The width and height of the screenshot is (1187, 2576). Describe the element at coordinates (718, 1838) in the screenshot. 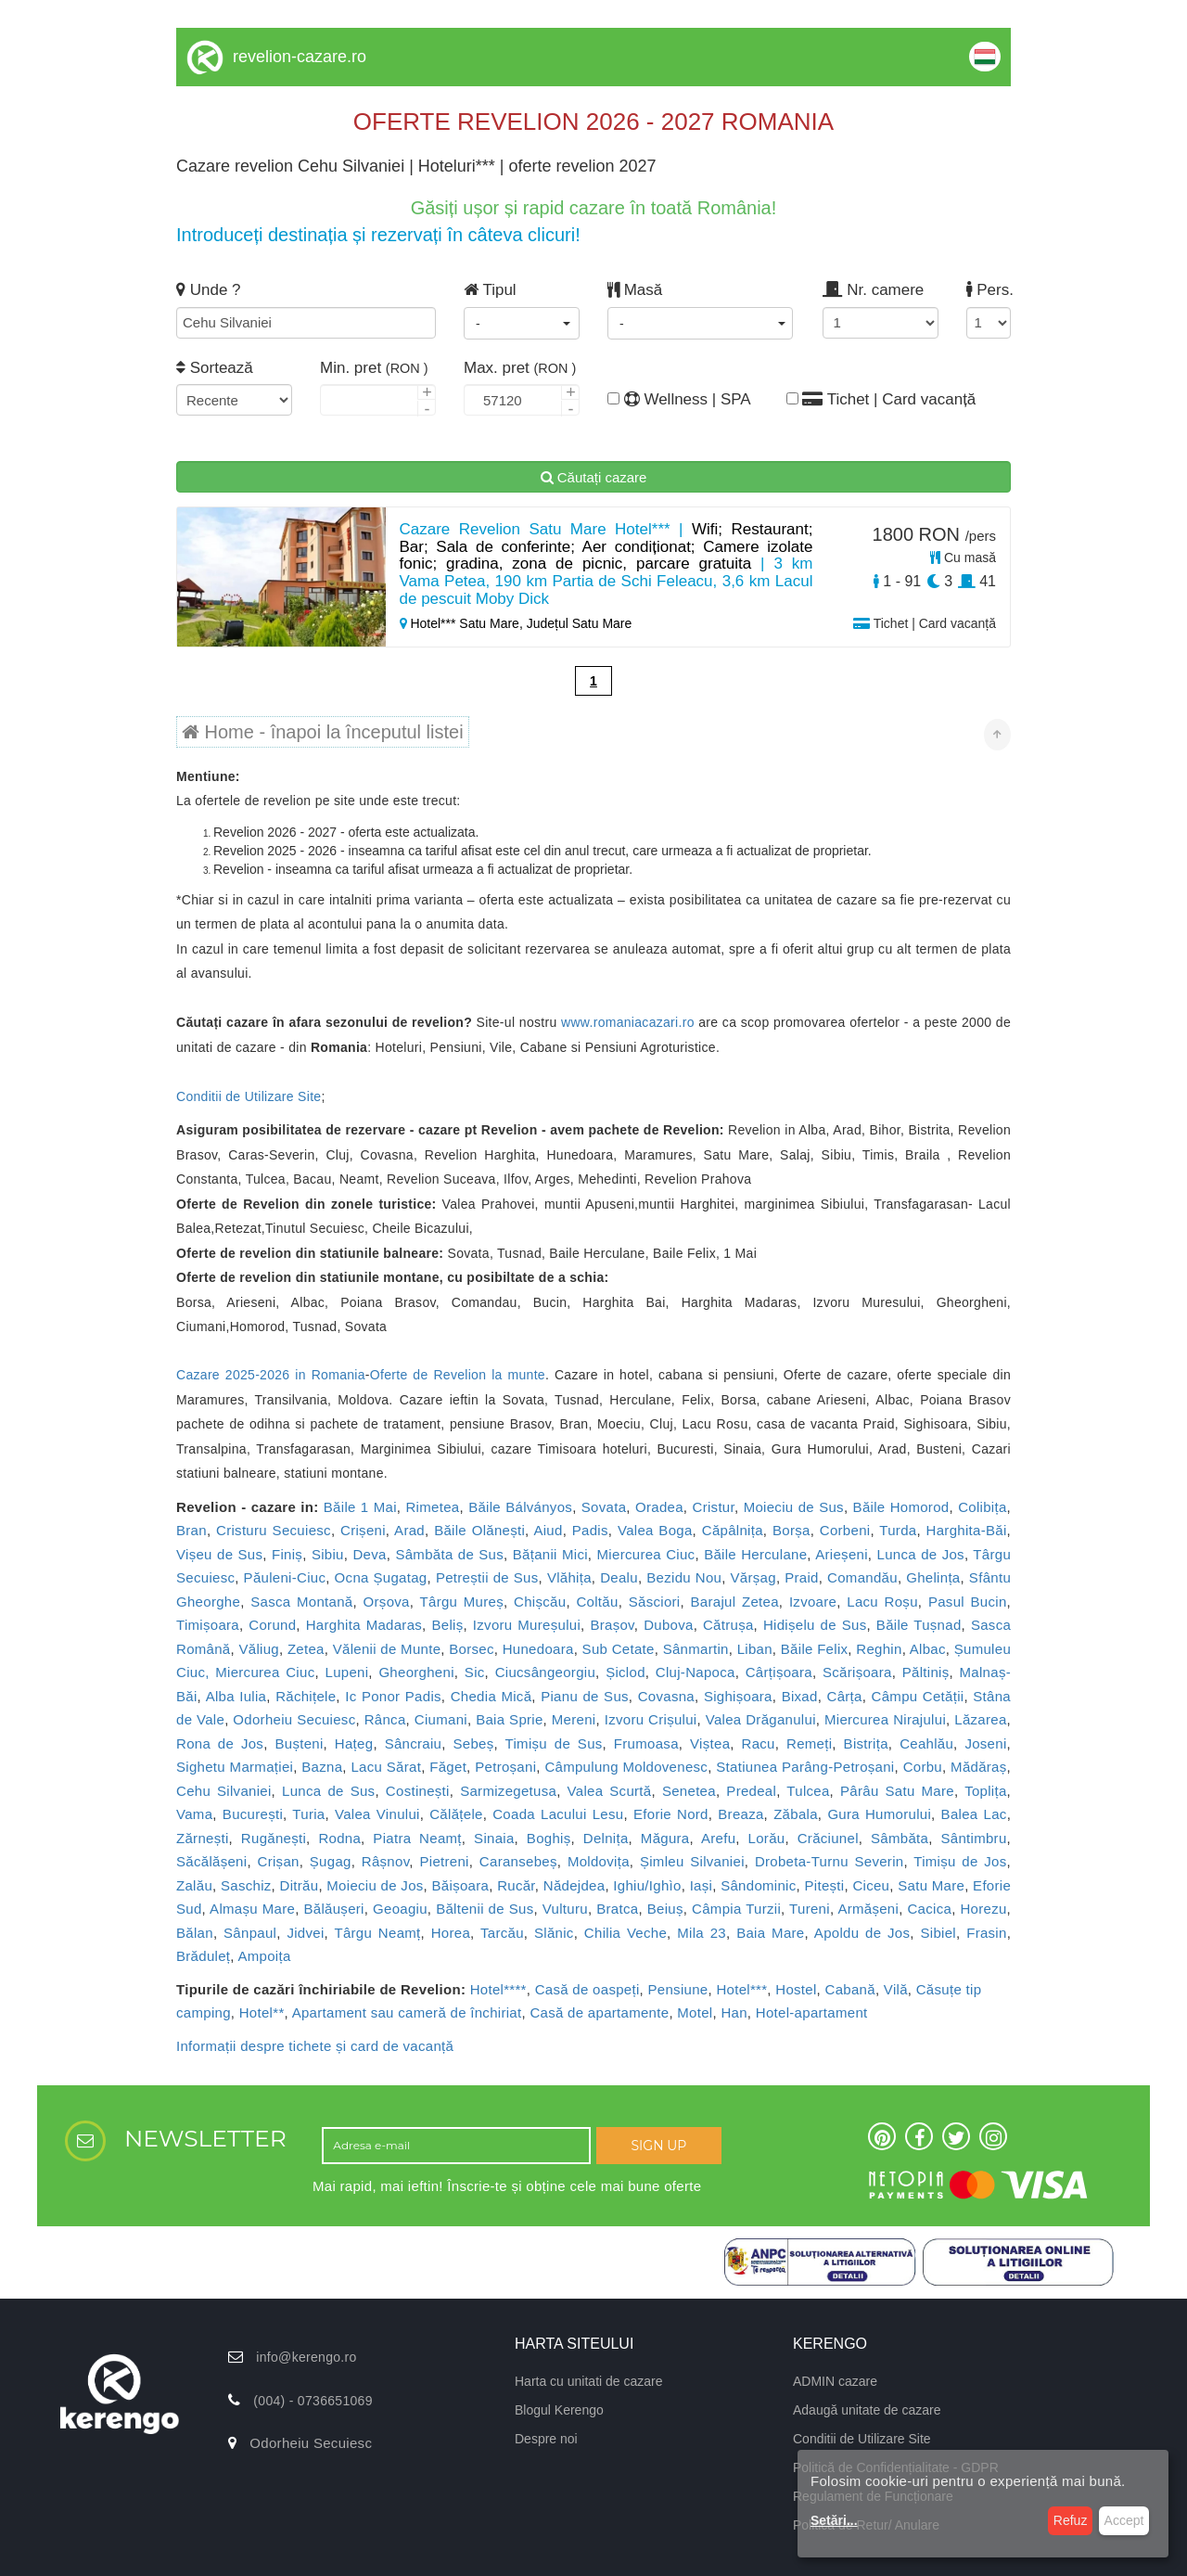

I see `Arefu` at that location.